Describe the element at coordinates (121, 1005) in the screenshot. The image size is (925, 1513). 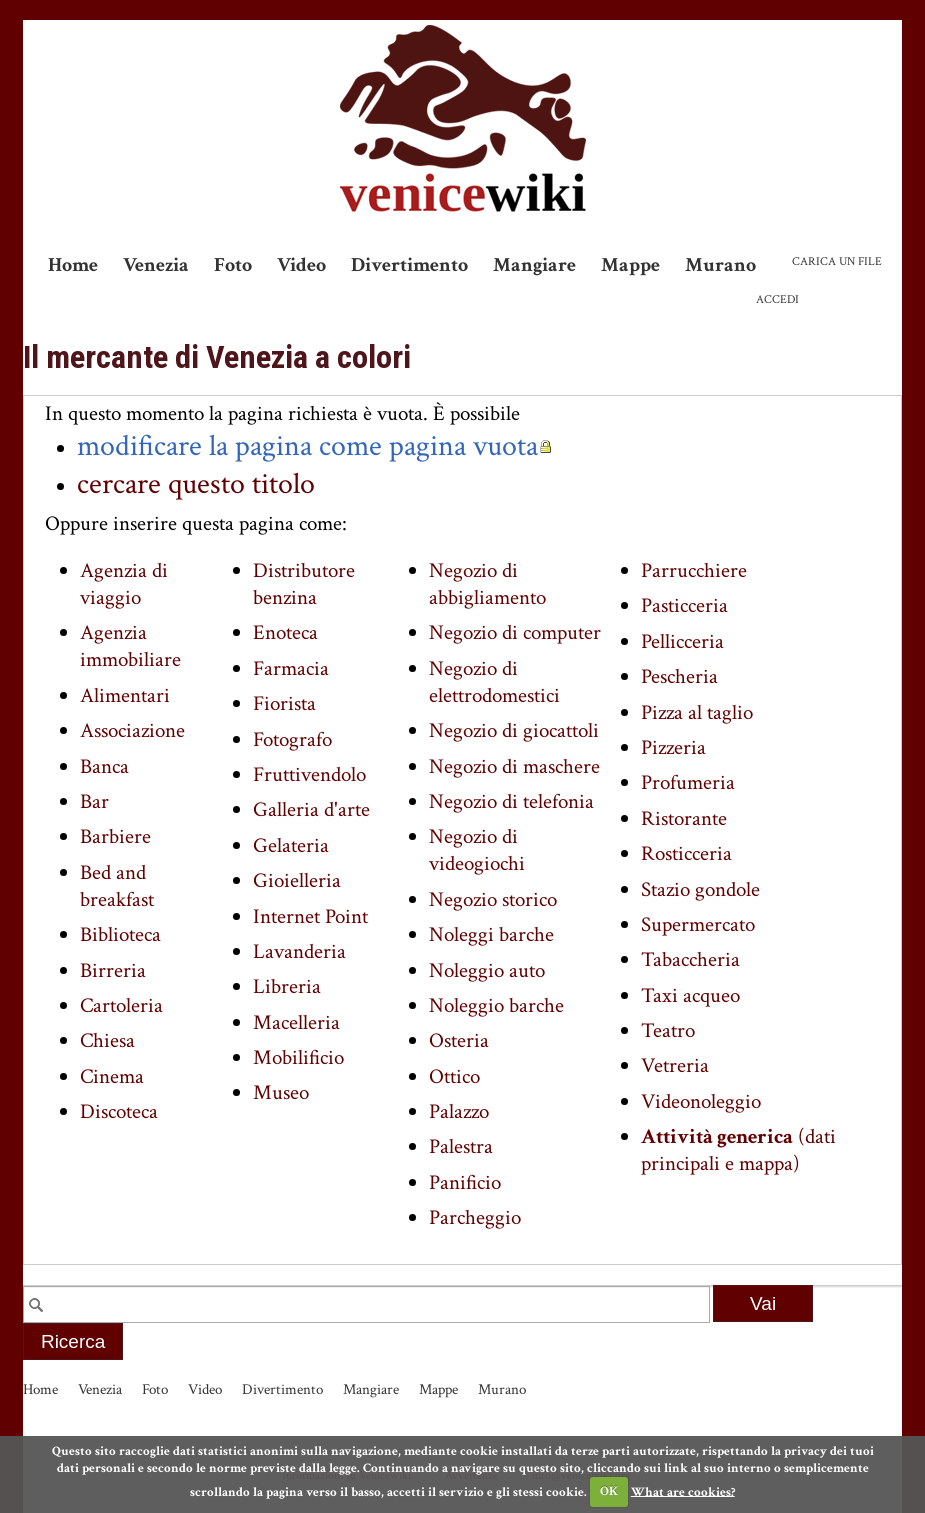
I see `Cartoleria` at that location.